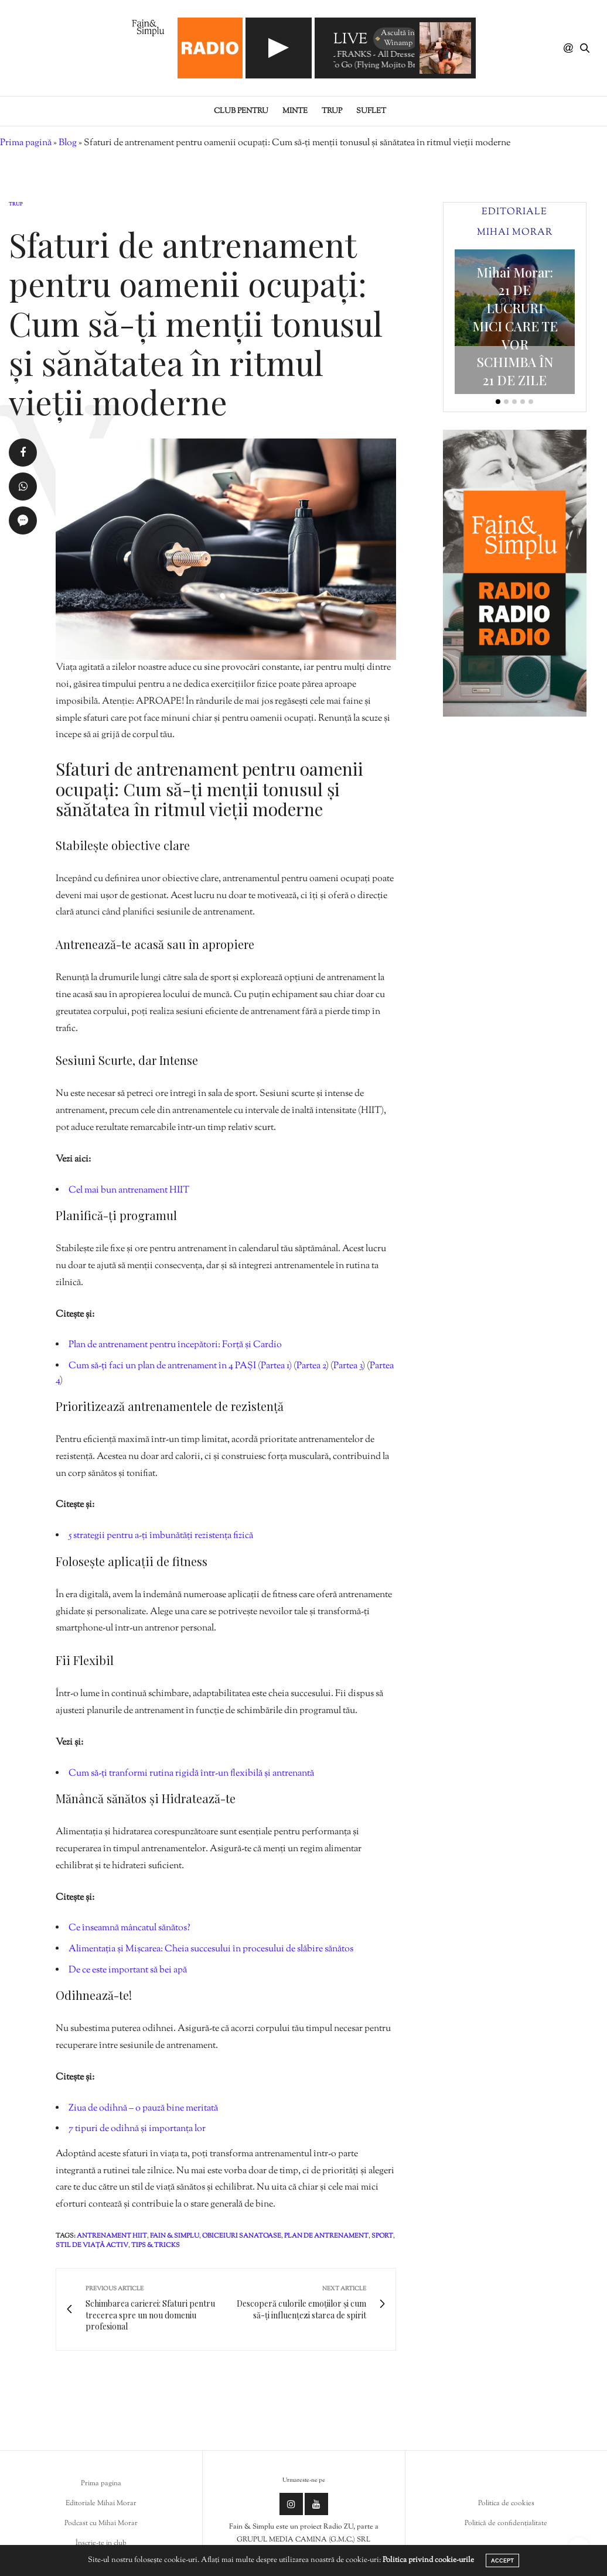 This screenshot has width=607, height=2576. Describe the element at coordinates (382, 2236) in the screenshot. I see `sport` at that location.